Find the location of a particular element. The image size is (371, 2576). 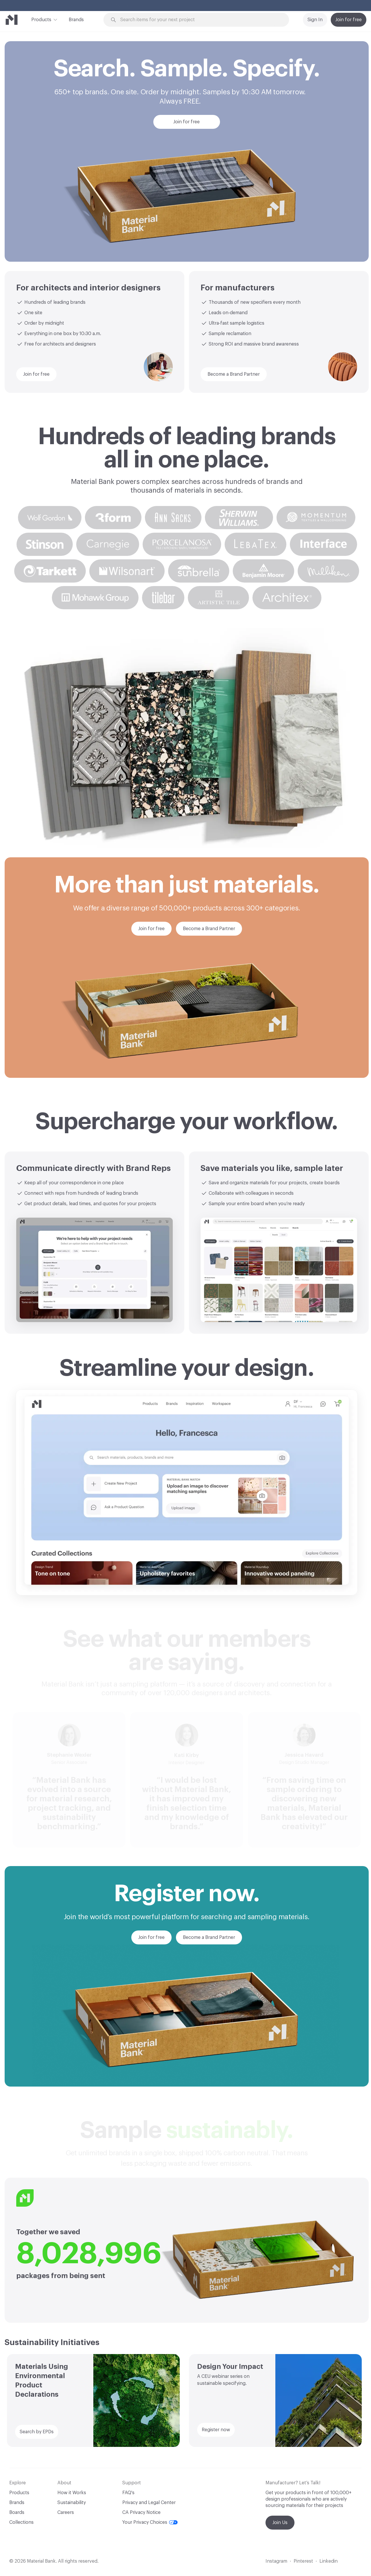

Explore is located at coordinates (249, 5).